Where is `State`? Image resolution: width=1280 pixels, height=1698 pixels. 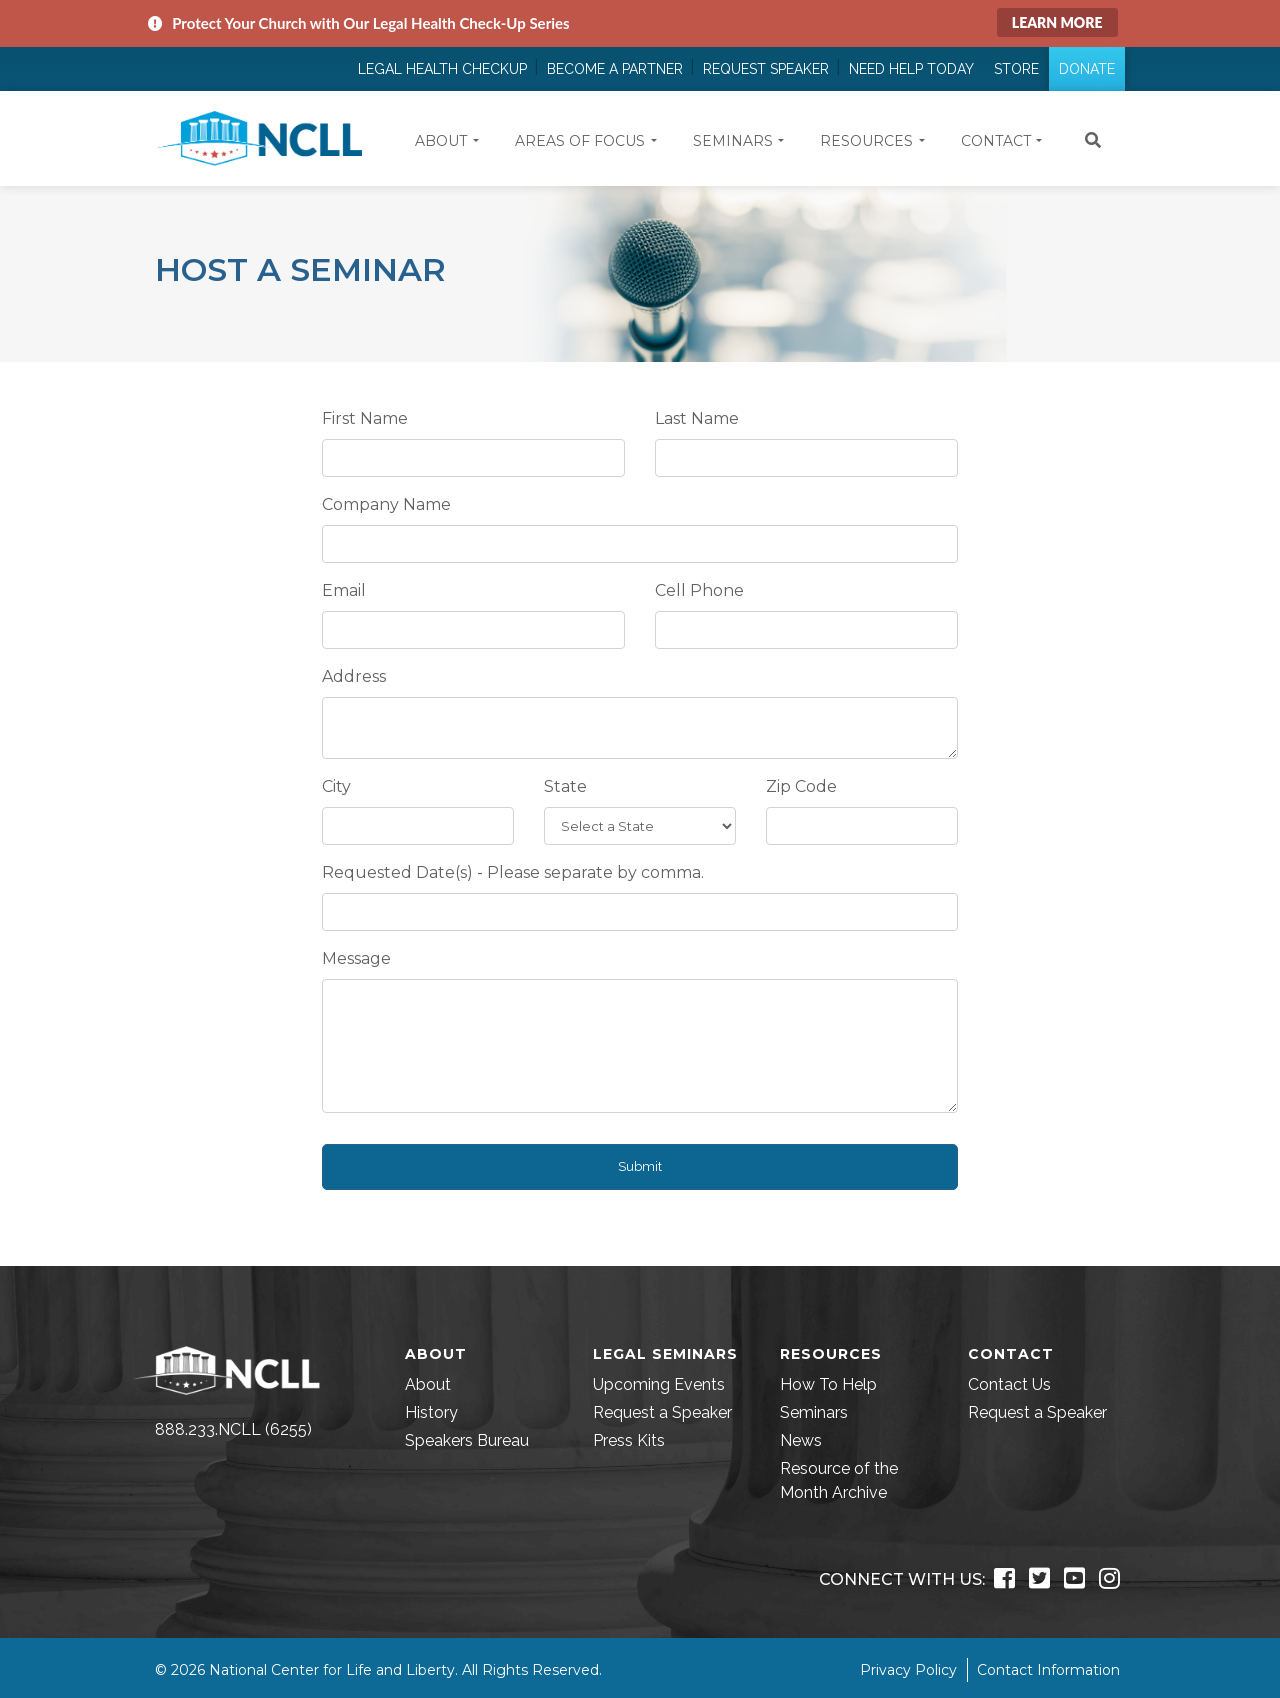 State is located at coordinates (565, 786).